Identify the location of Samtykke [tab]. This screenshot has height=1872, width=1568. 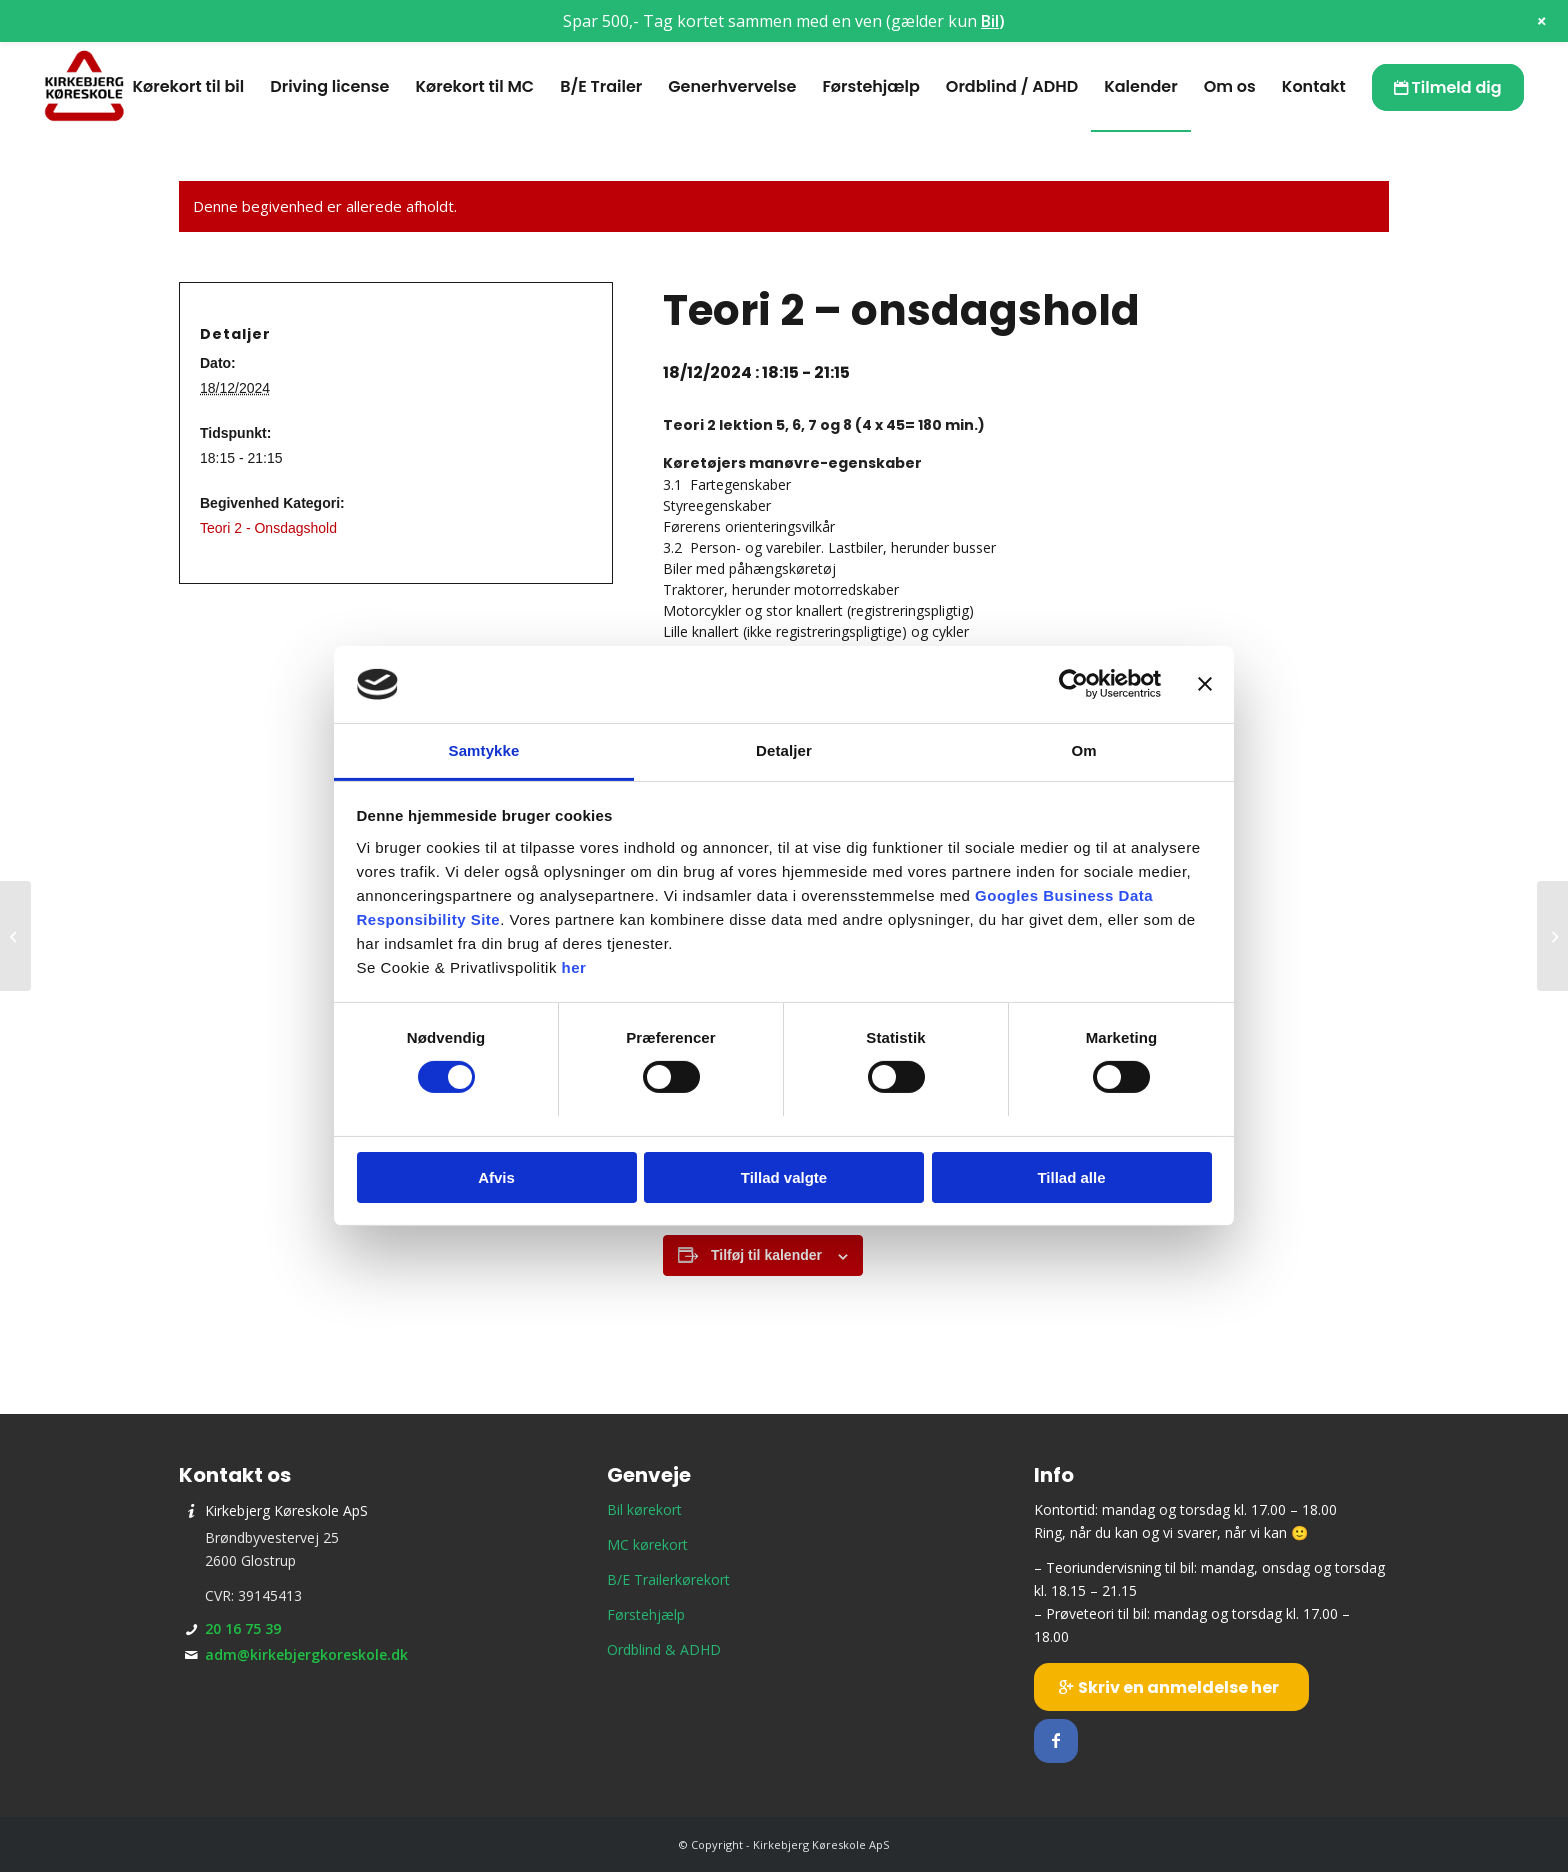
(484, 750).